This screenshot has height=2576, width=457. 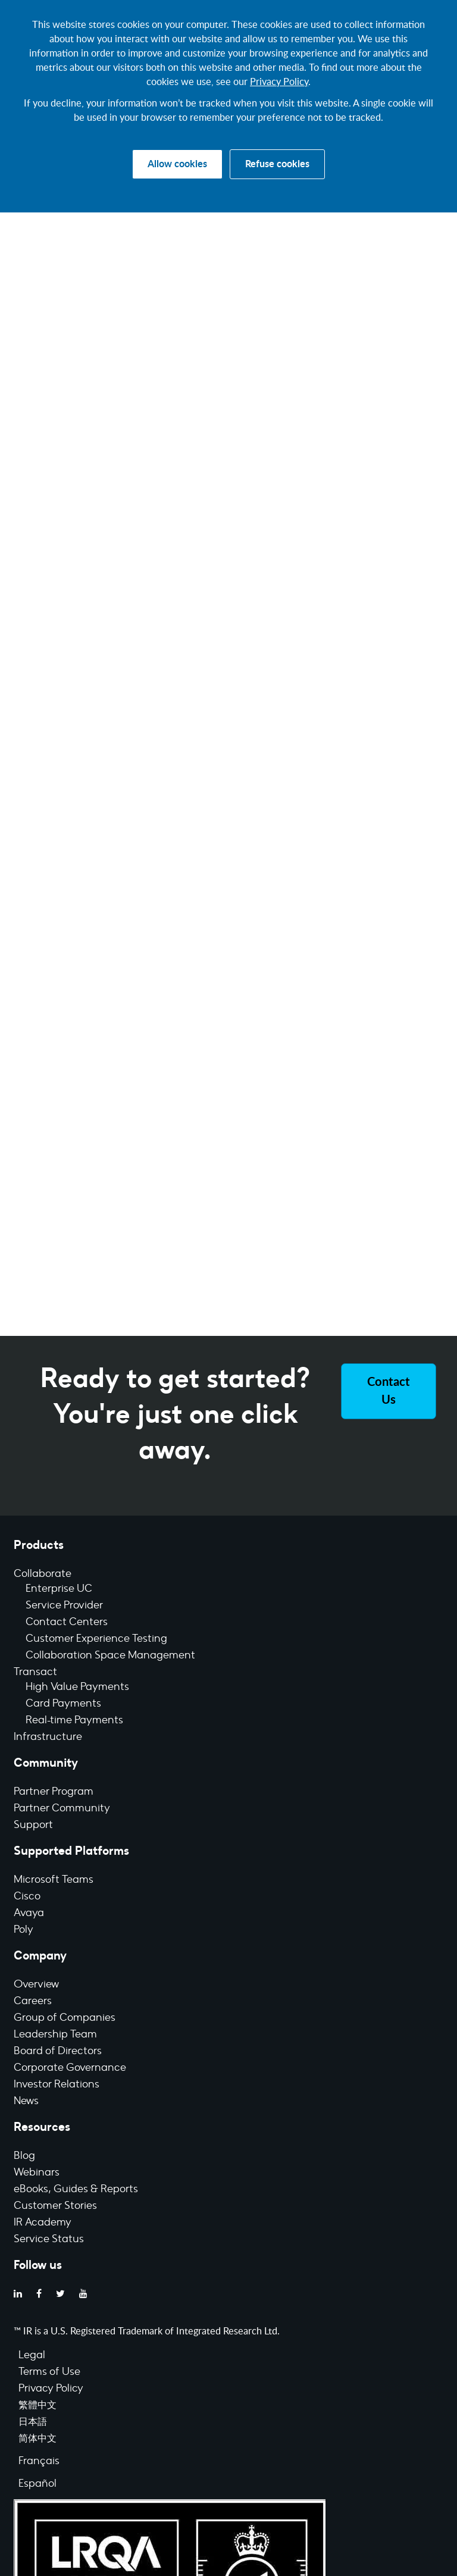 What do you see at coordinates (33, 1825) in the screenshot?
I see `Support` at bounding box center [33, 1825].